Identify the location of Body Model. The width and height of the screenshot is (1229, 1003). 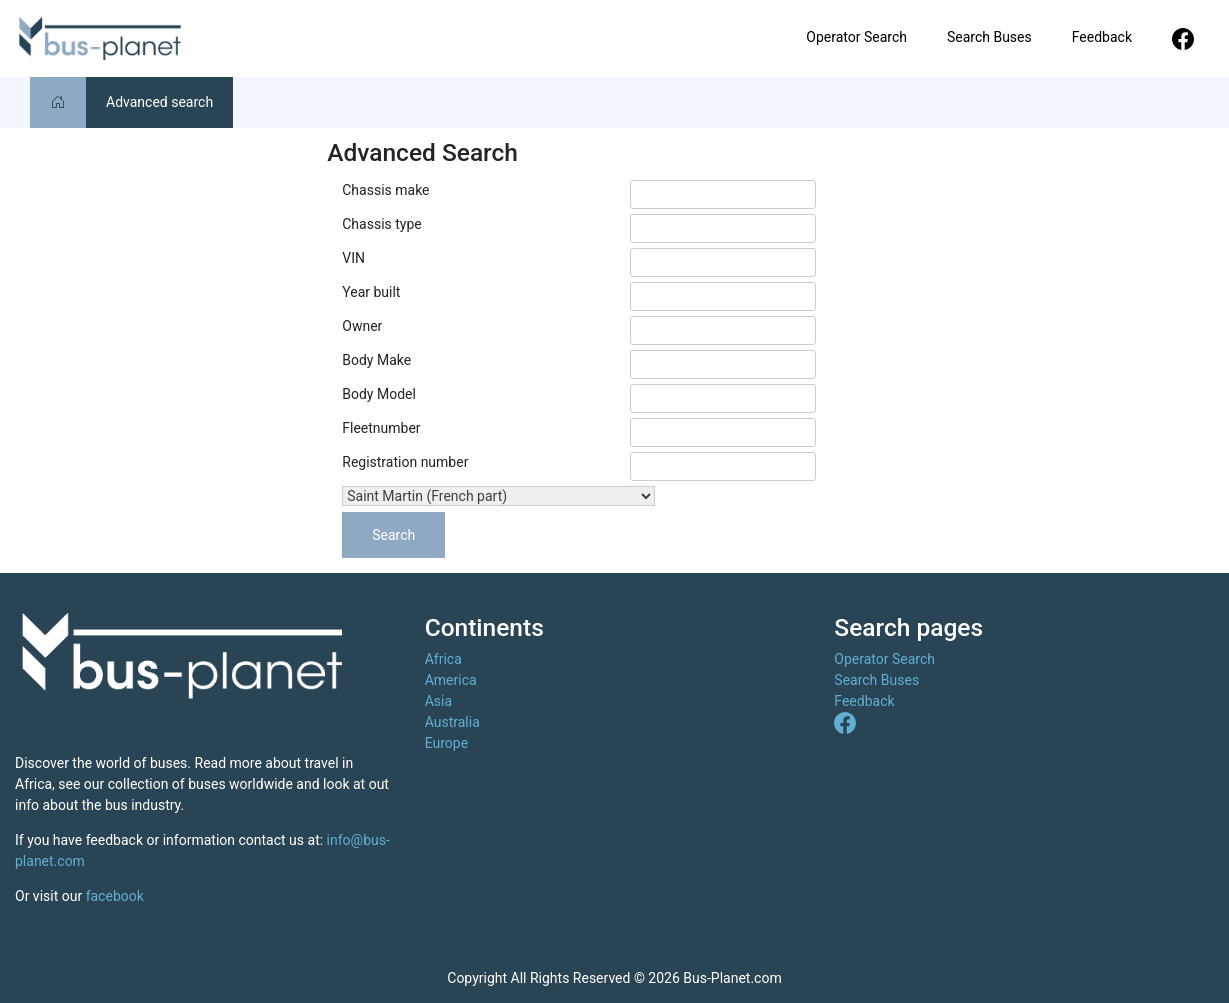
(379, 394).